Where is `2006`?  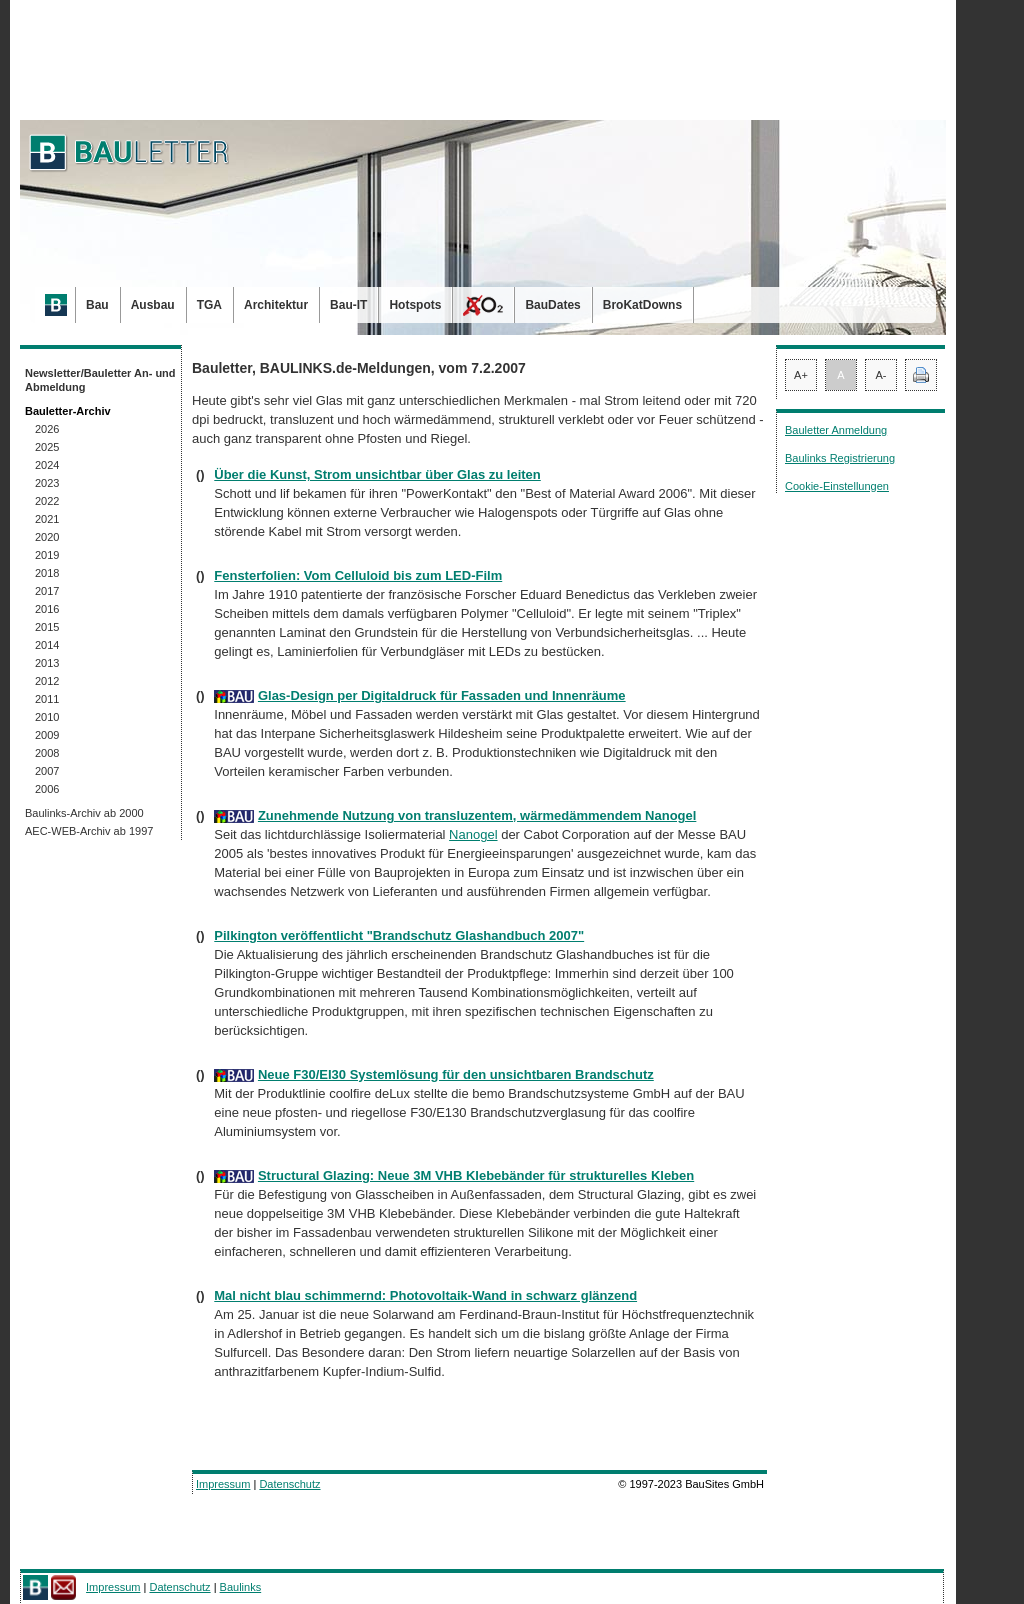
2006 is located at coordinates (47, 789).